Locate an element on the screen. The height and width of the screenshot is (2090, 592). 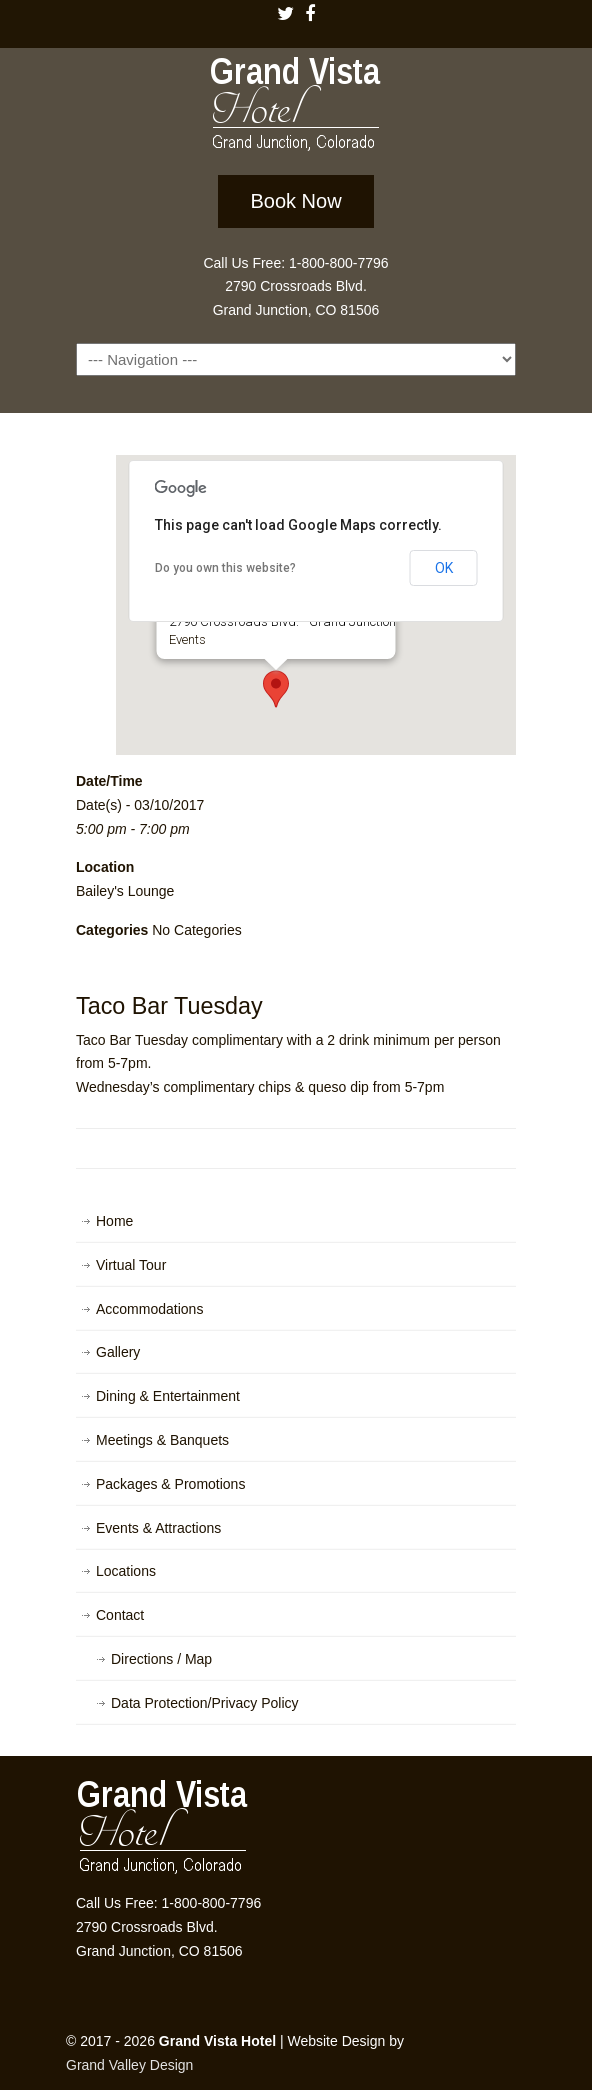
Data Protection/Privacy Policy is located at coordinates (205, 1703).